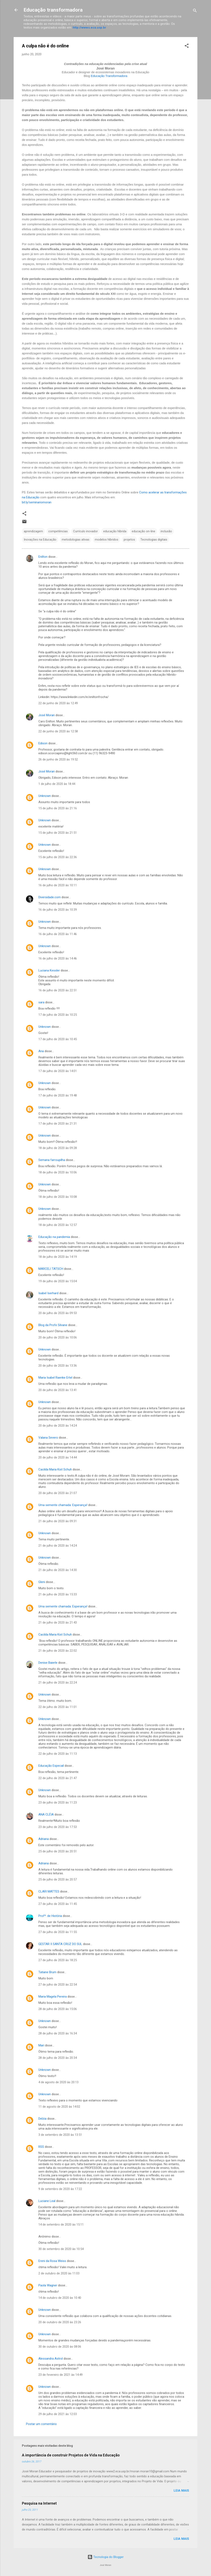 This screenshot has height=2576, width=211. I want to click on 20 de julho de 2020 às 09:53, so click(57, 1313).